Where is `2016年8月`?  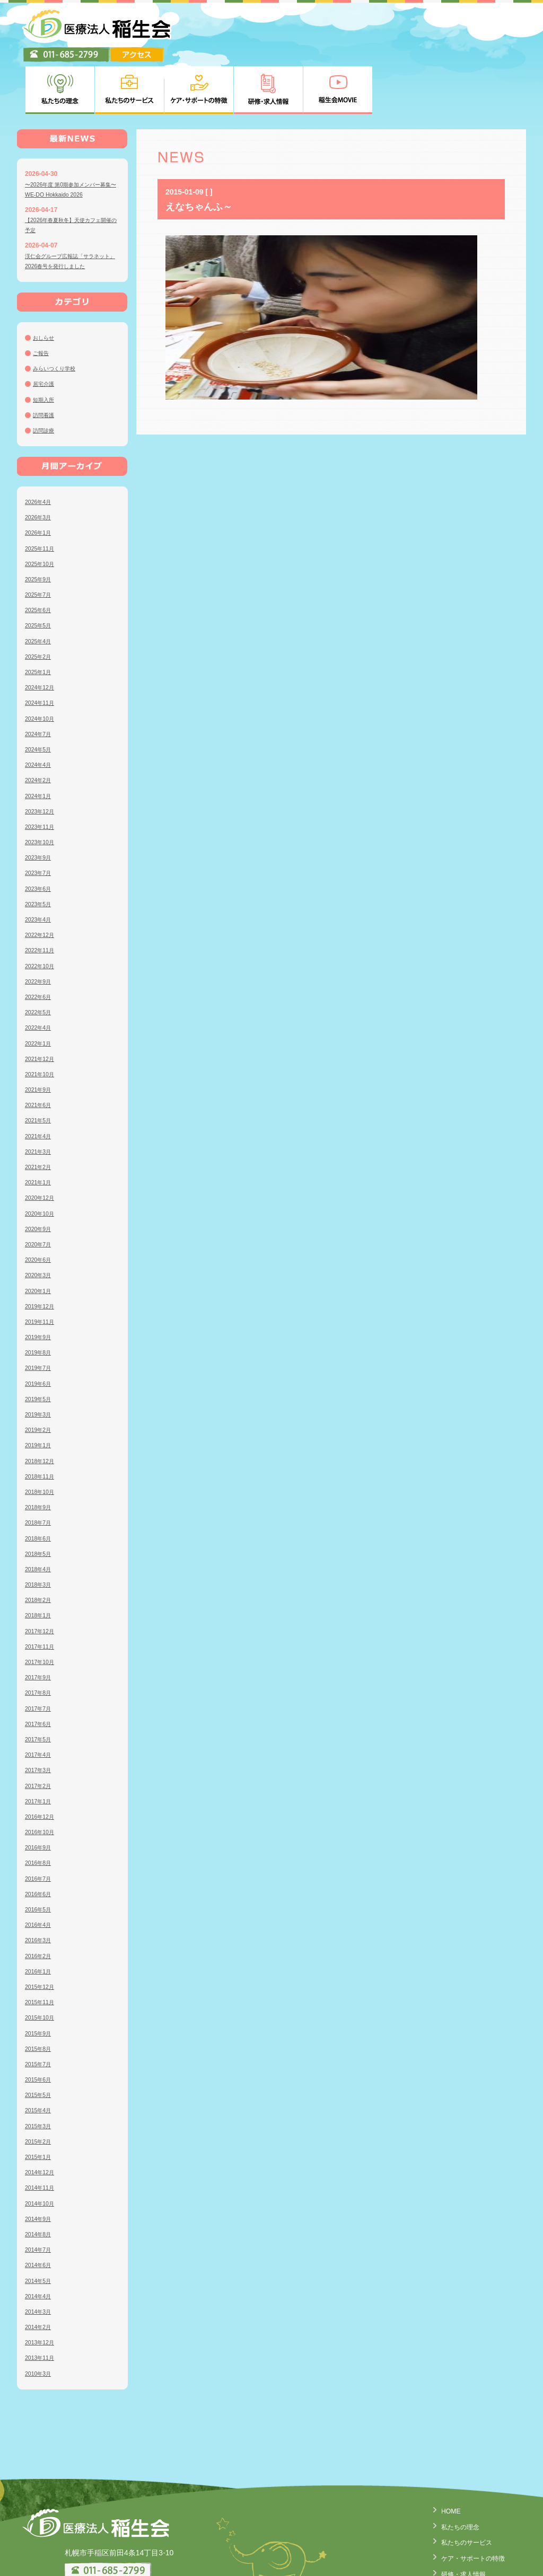 2016年8月 is located at coordinates (40, 1810).